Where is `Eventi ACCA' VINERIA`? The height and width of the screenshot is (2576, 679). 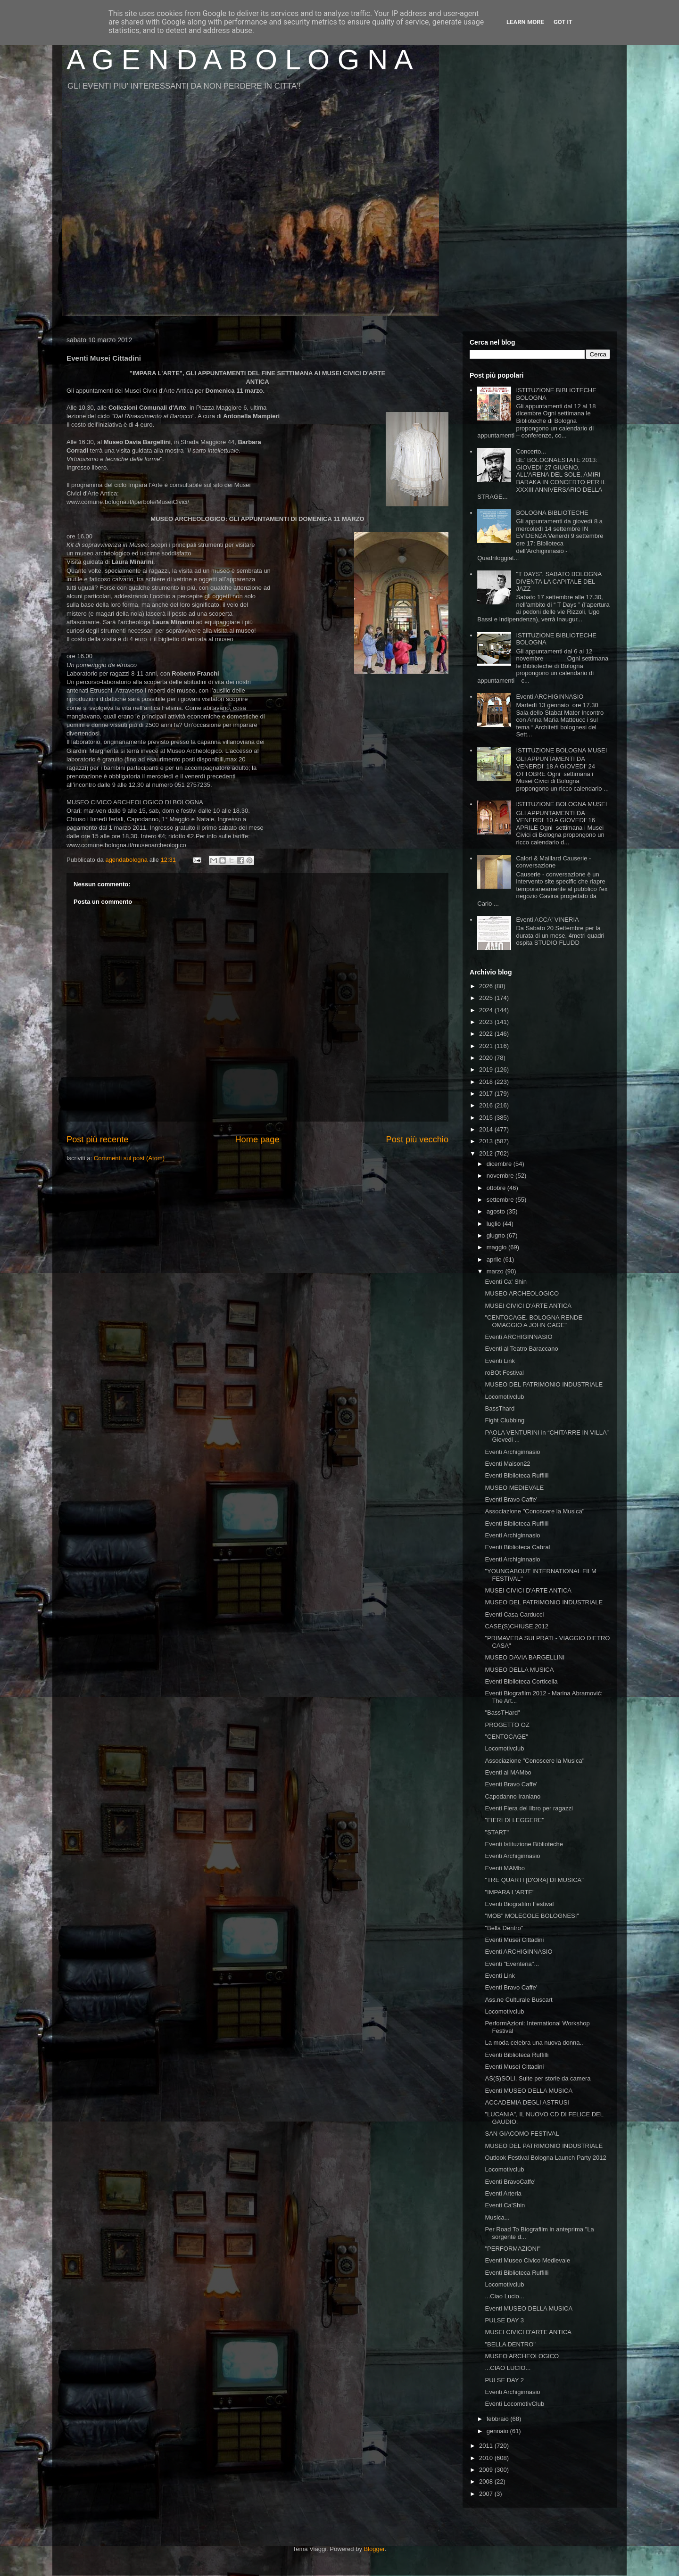
Eventi ACCA' VINERIA is located at coordinates (547, 919).